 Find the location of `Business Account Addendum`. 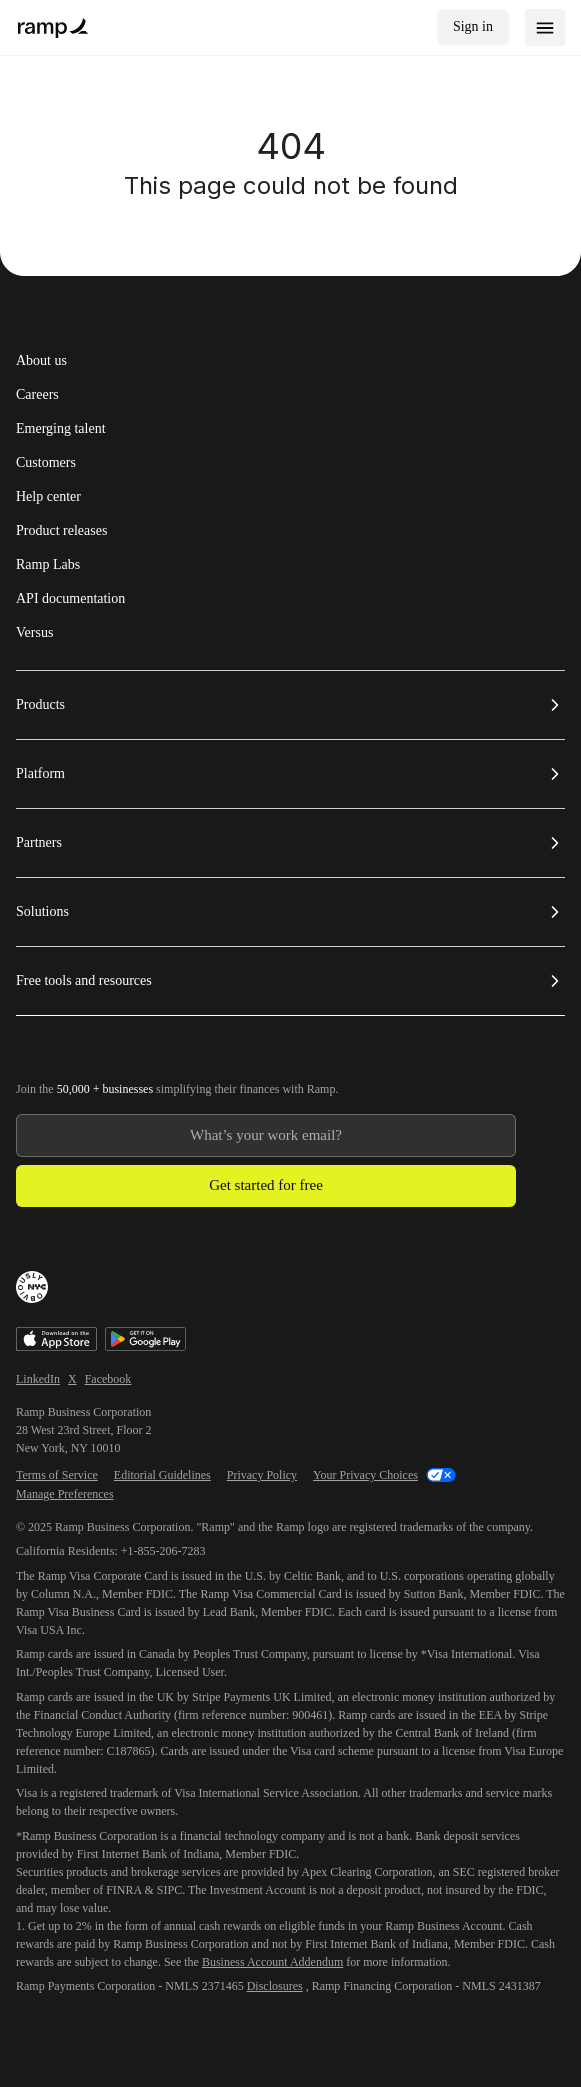

Business Account Addendum is located at coordinates (272, 1962).